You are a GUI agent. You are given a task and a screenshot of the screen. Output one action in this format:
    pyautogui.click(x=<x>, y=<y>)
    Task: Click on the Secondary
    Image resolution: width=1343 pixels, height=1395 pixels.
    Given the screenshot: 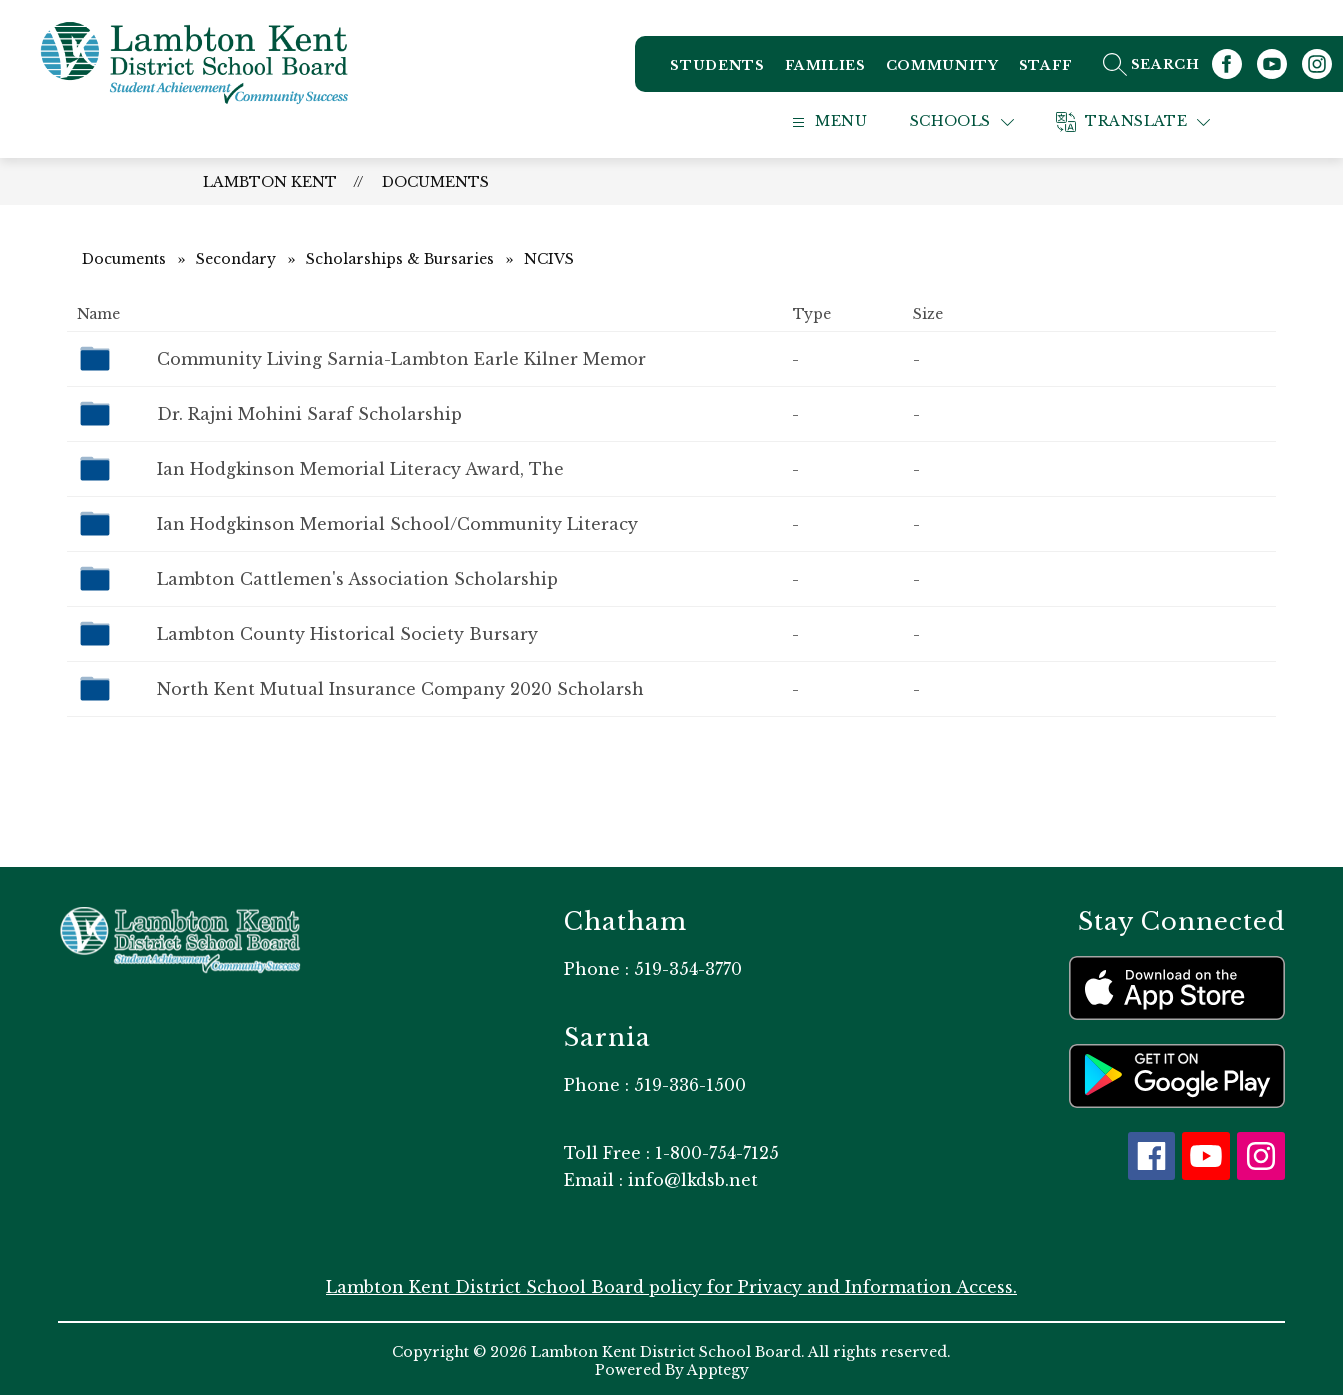 What is the action you would take?
    pyautogui.click(x=236, y=257)
    